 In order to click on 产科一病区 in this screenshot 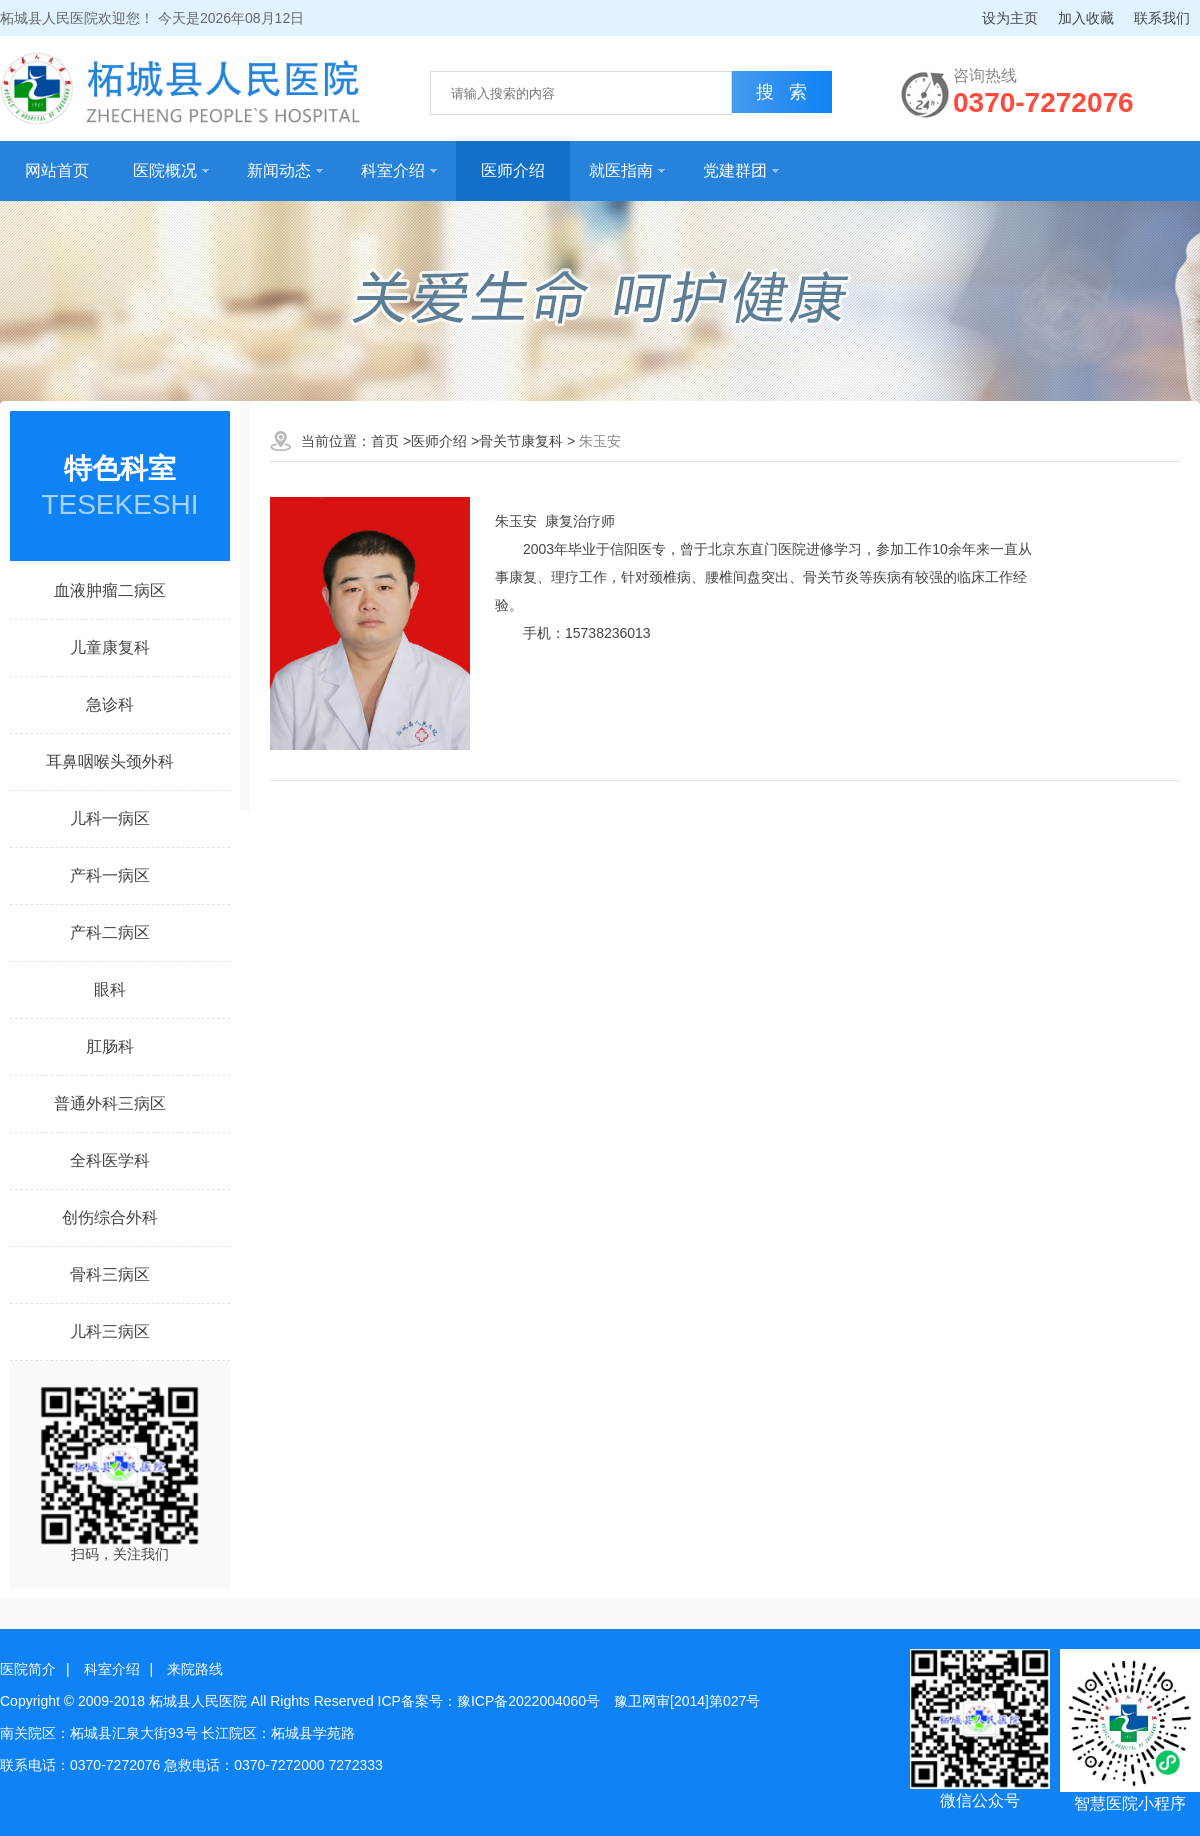, I will do `click(110, 875)`.